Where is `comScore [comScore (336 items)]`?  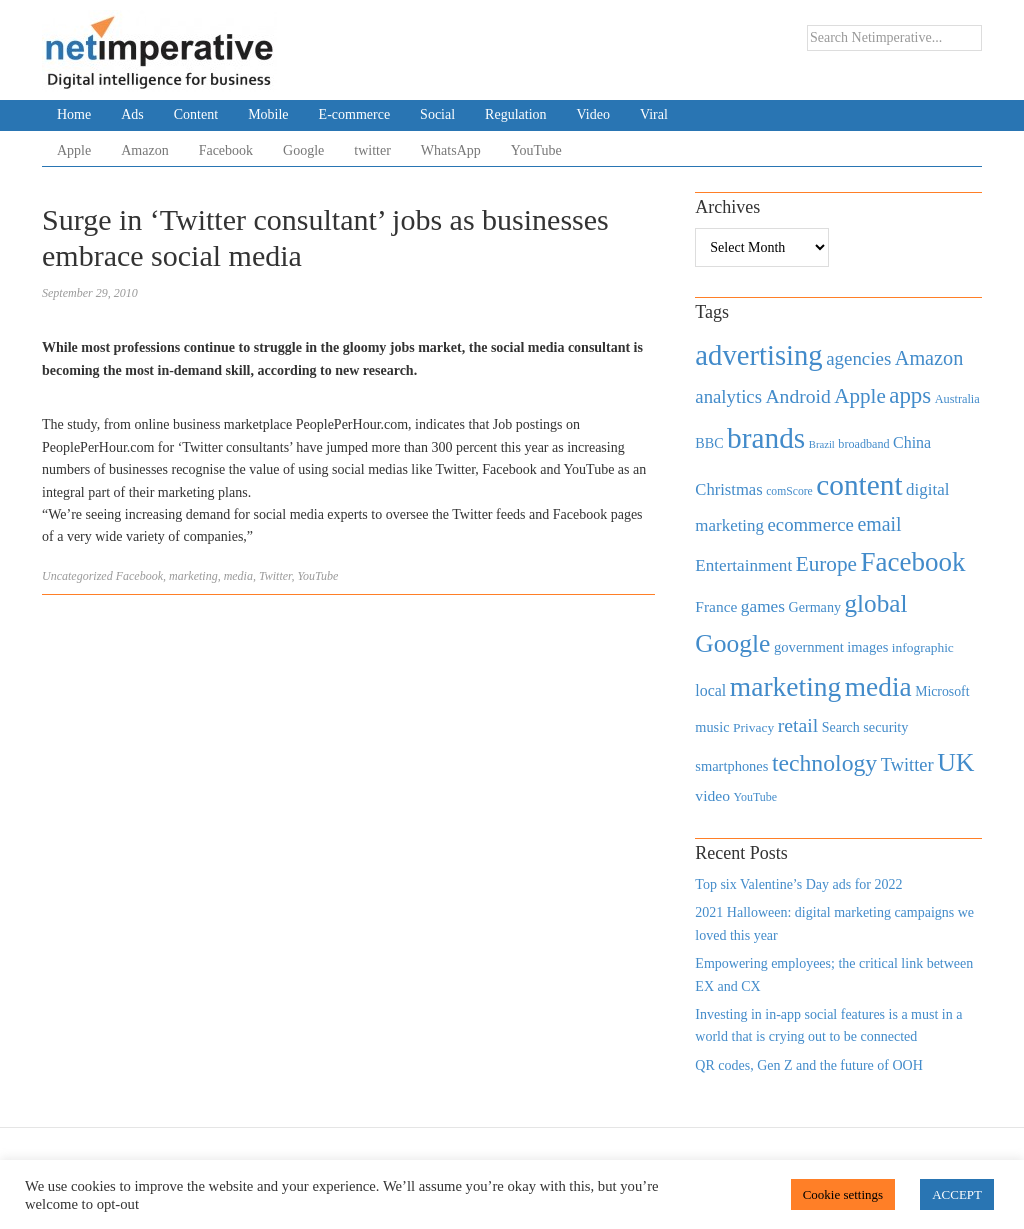 comScore [comScore (336 items)] is located at coordinates (789, 491).